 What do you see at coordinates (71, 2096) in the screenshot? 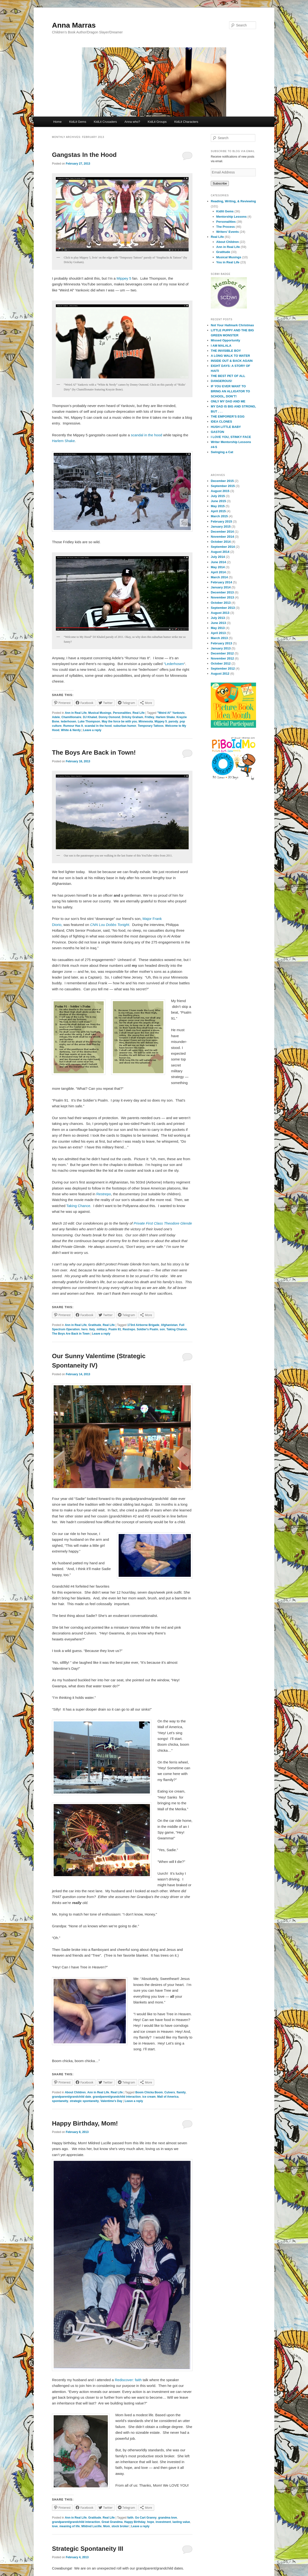
I see `grandparent/grandchild date` at bounding box center [71, 2096].